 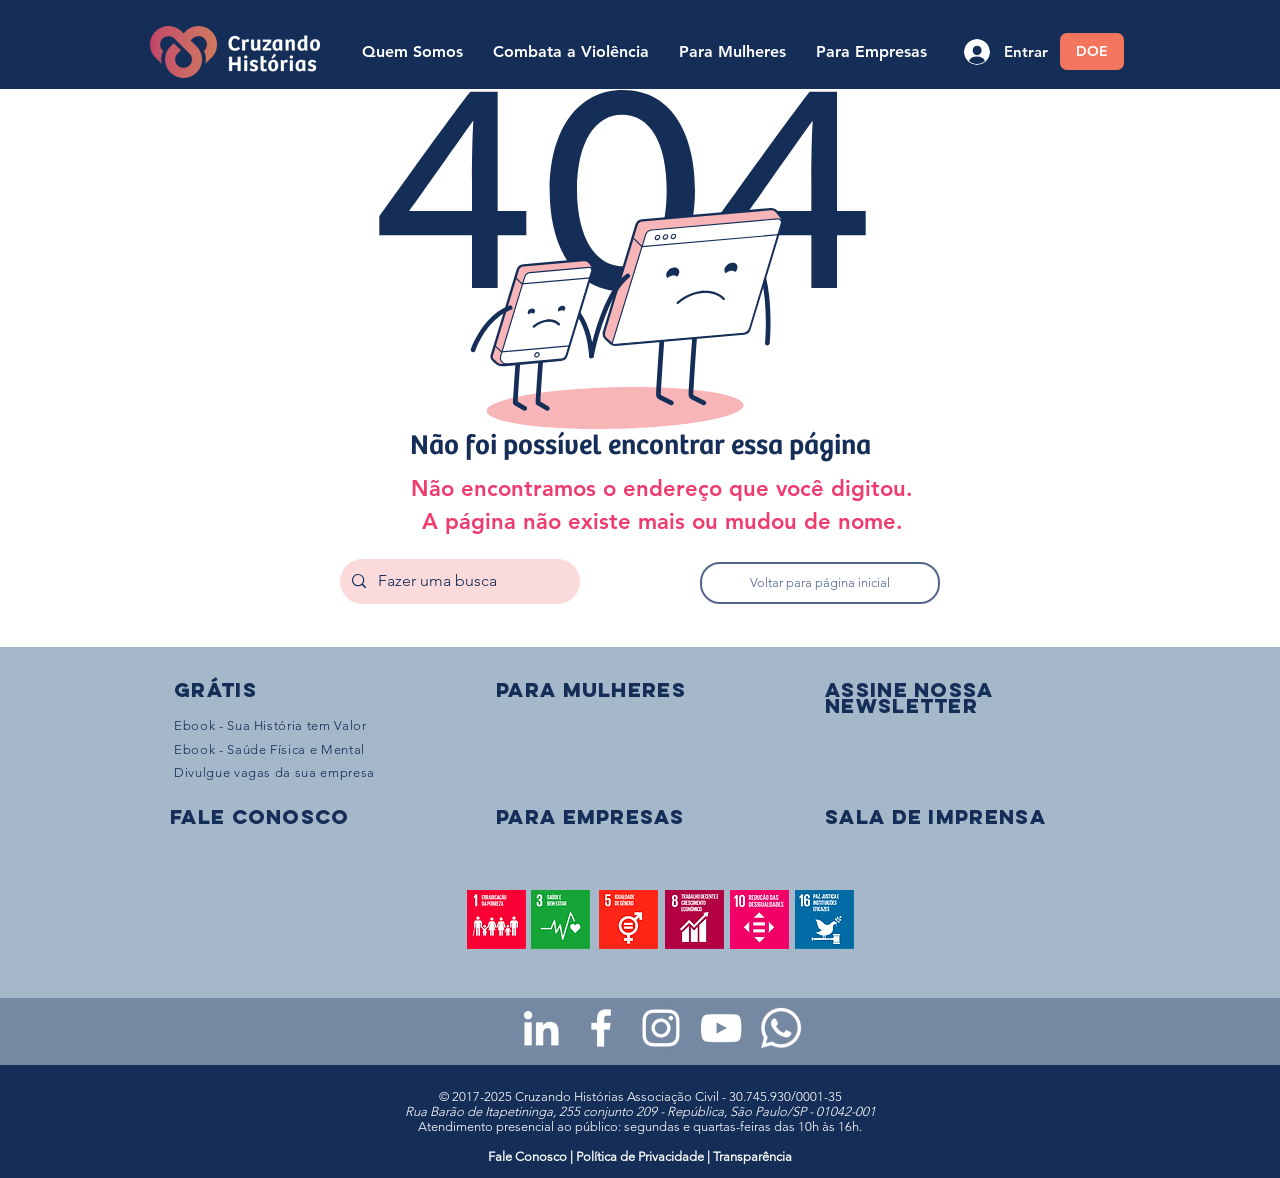 I want to click on [LinkedIn da Cruzando Histórias], so click(x=541, y=1028).